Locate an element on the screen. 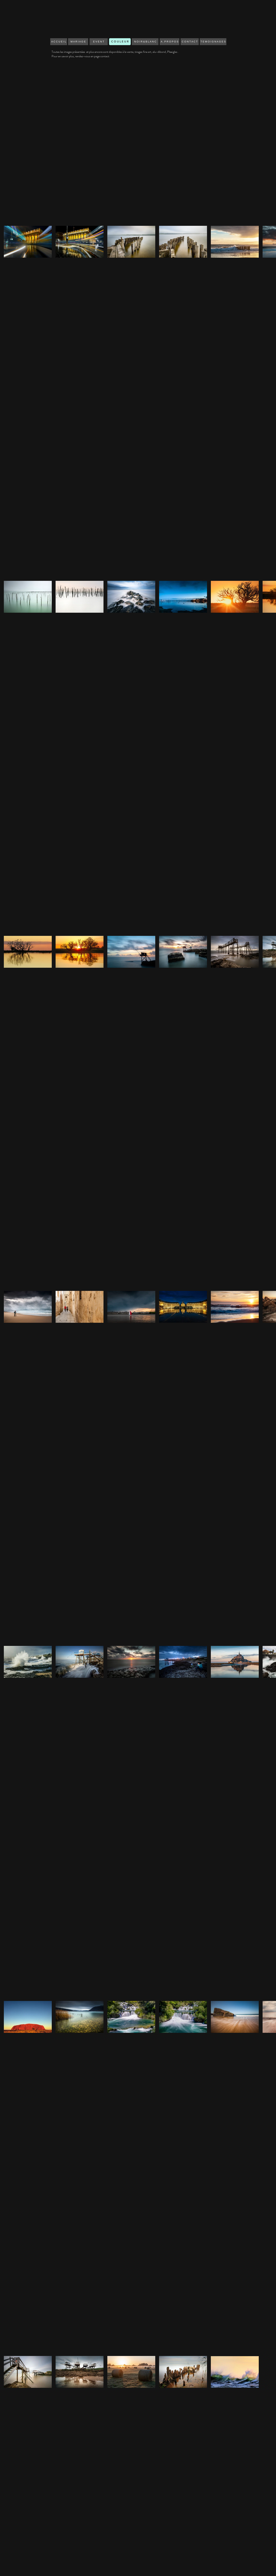 The width and height of the screenshot is (276, 2576). [A C C U E I L] is located at coordinates (58, 41).